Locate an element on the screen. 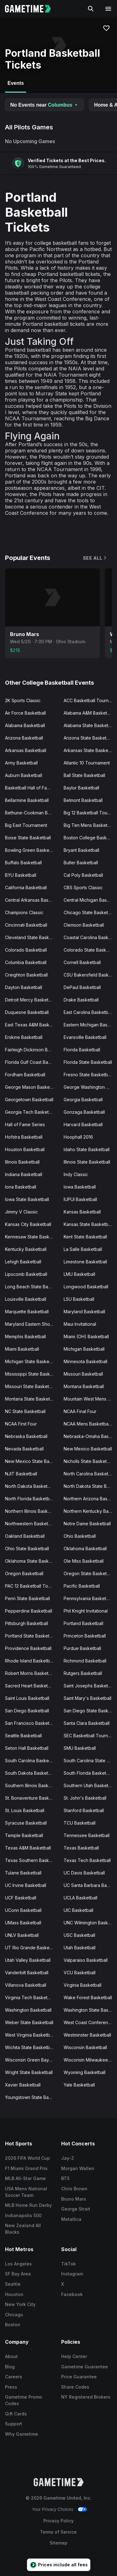  Iowa Basketball is located at coordinates (80, 1186).